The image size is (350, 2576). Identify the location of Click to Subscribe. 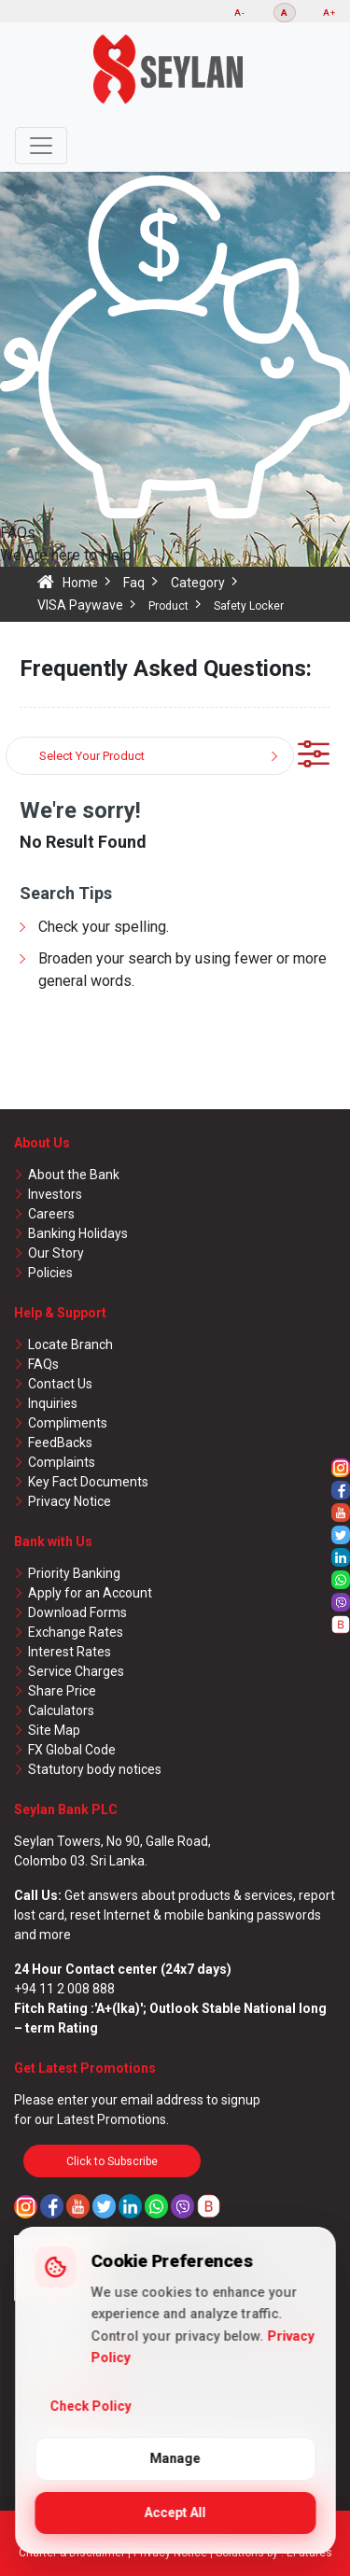
(112, 2161).